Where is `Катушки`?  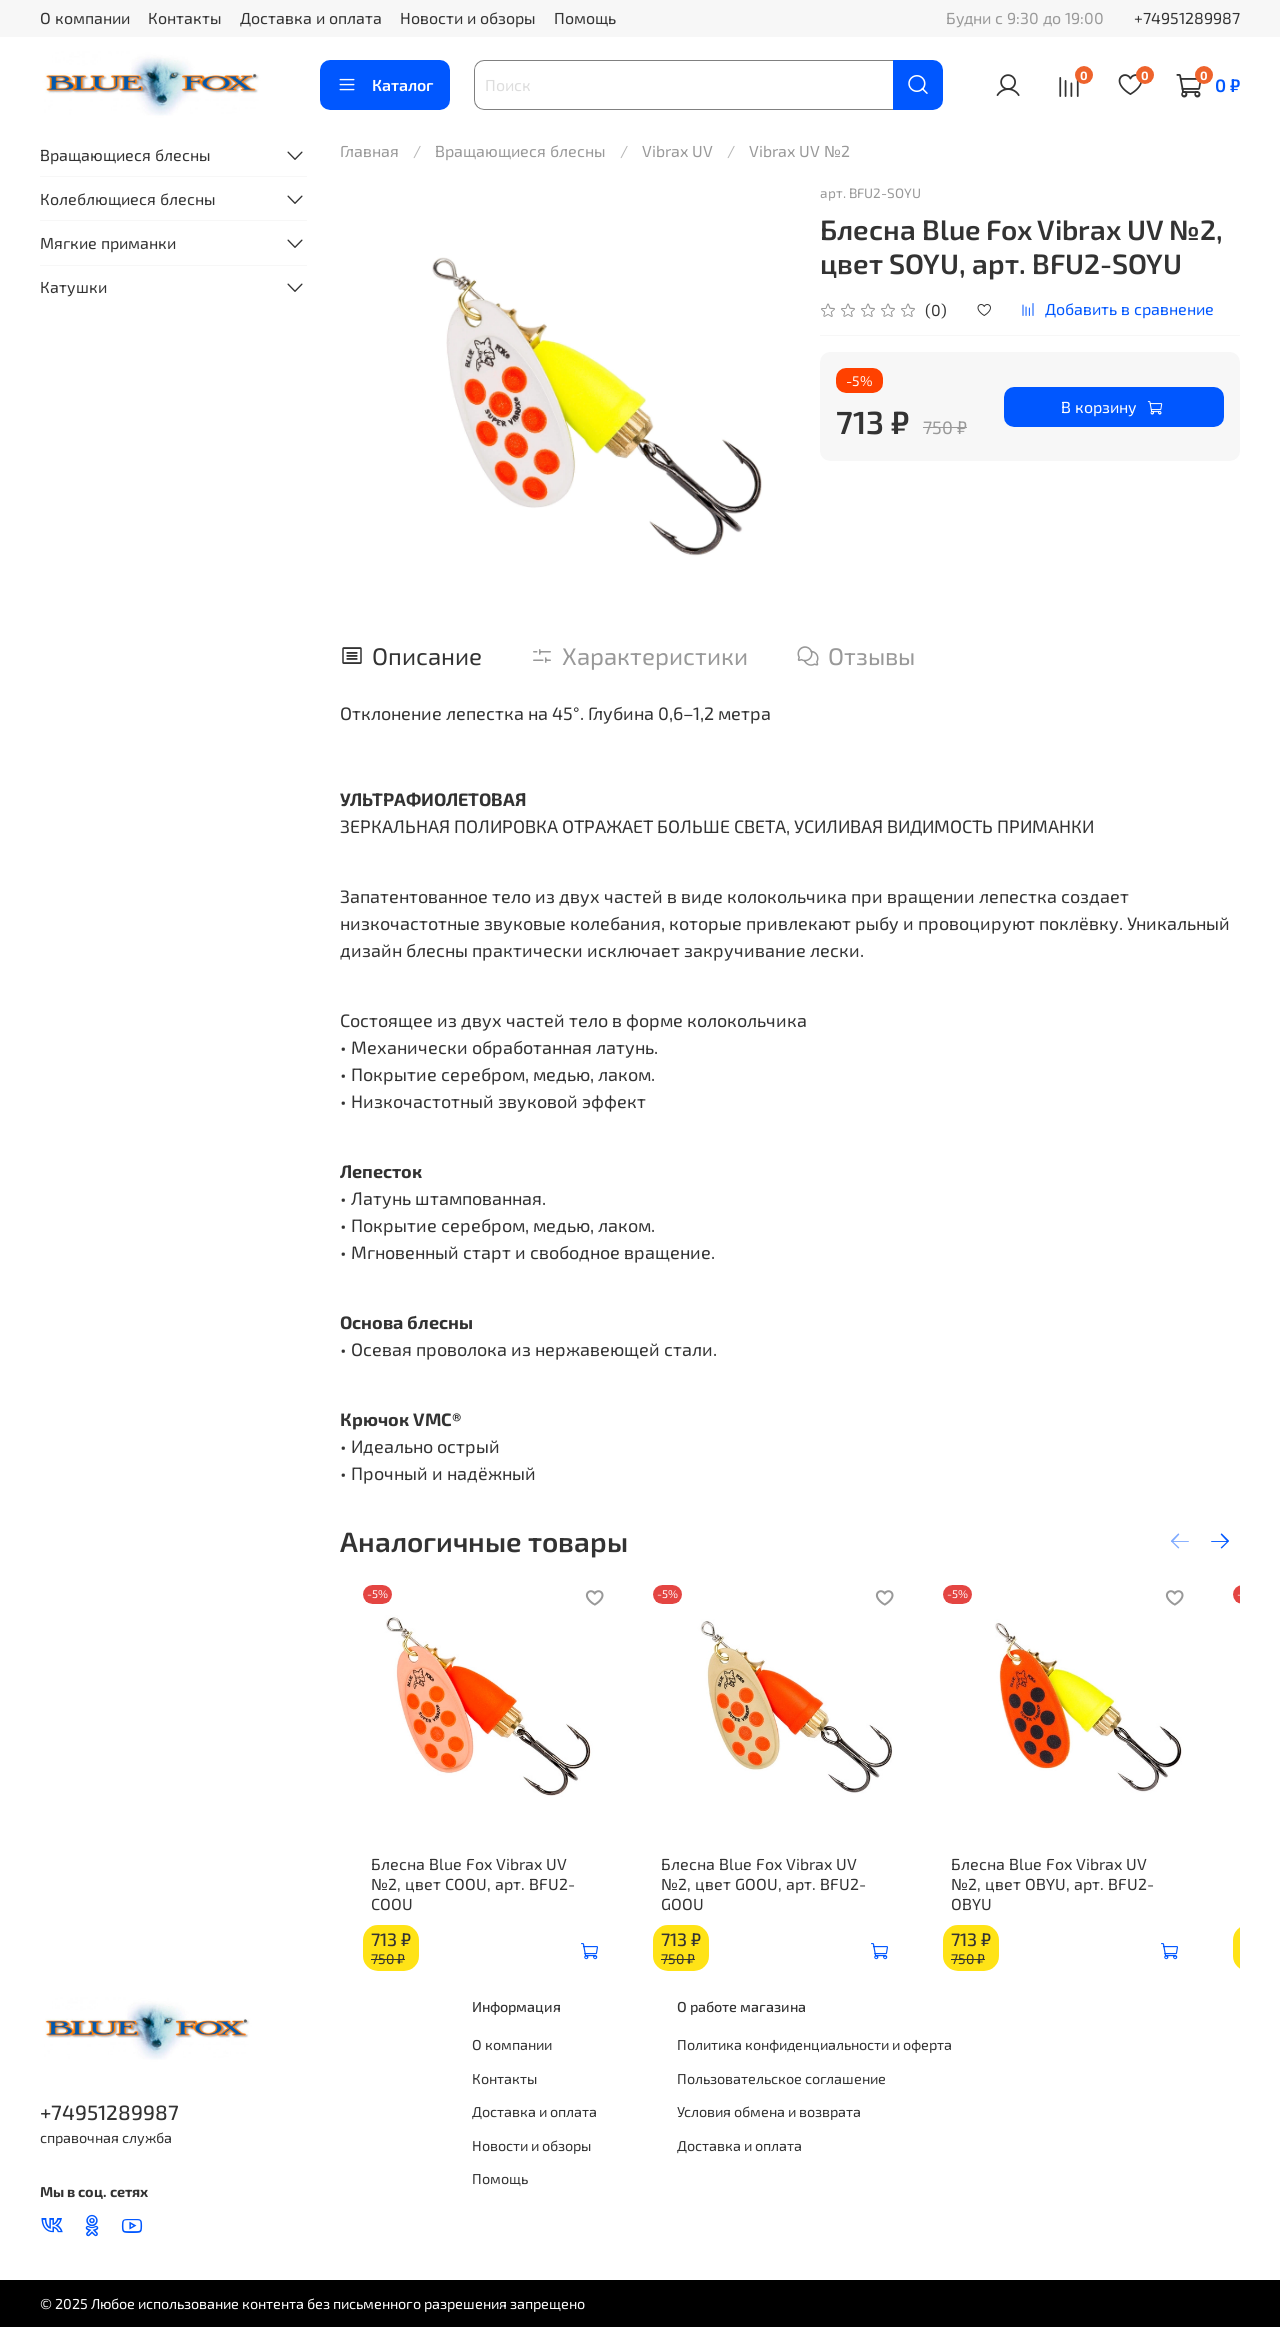
Катушки is located at coordinates (73, 286).